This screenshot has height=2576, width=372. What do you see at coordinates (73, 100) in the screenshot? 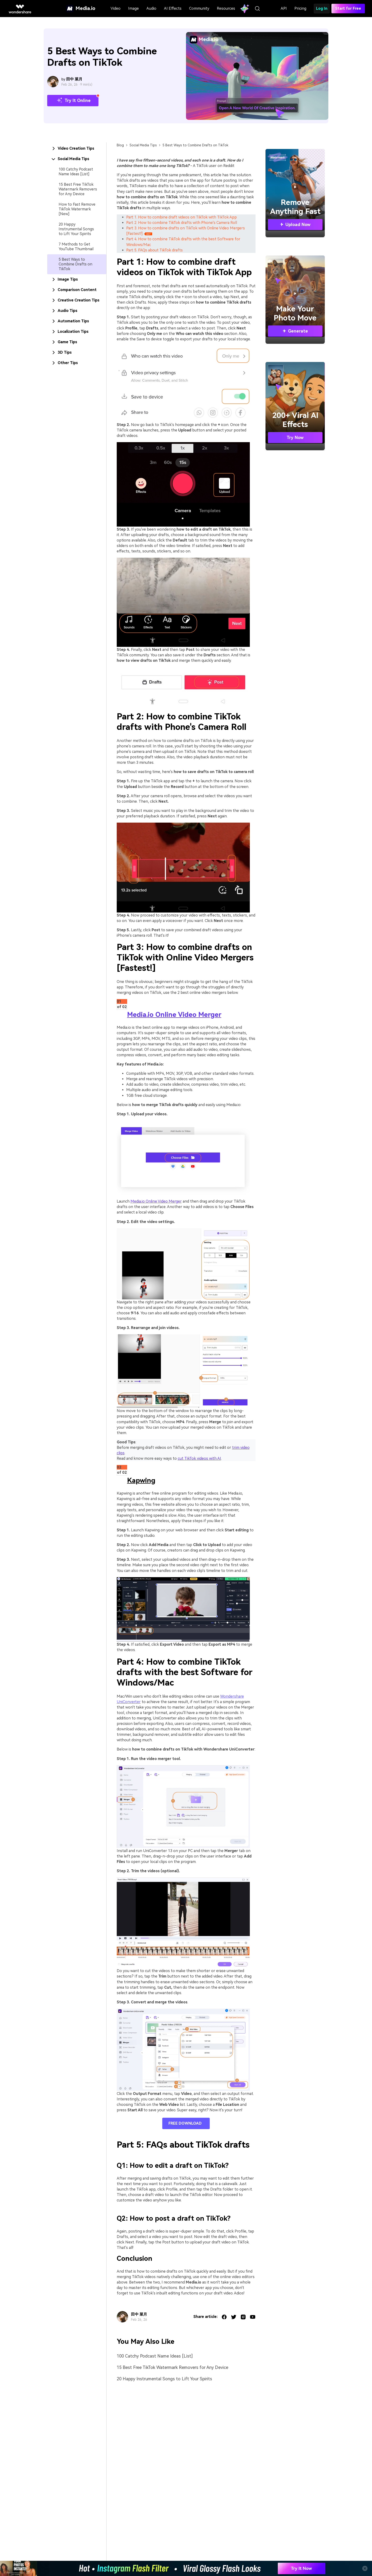
I see `Try It Online` at bounding box center [73, 100].